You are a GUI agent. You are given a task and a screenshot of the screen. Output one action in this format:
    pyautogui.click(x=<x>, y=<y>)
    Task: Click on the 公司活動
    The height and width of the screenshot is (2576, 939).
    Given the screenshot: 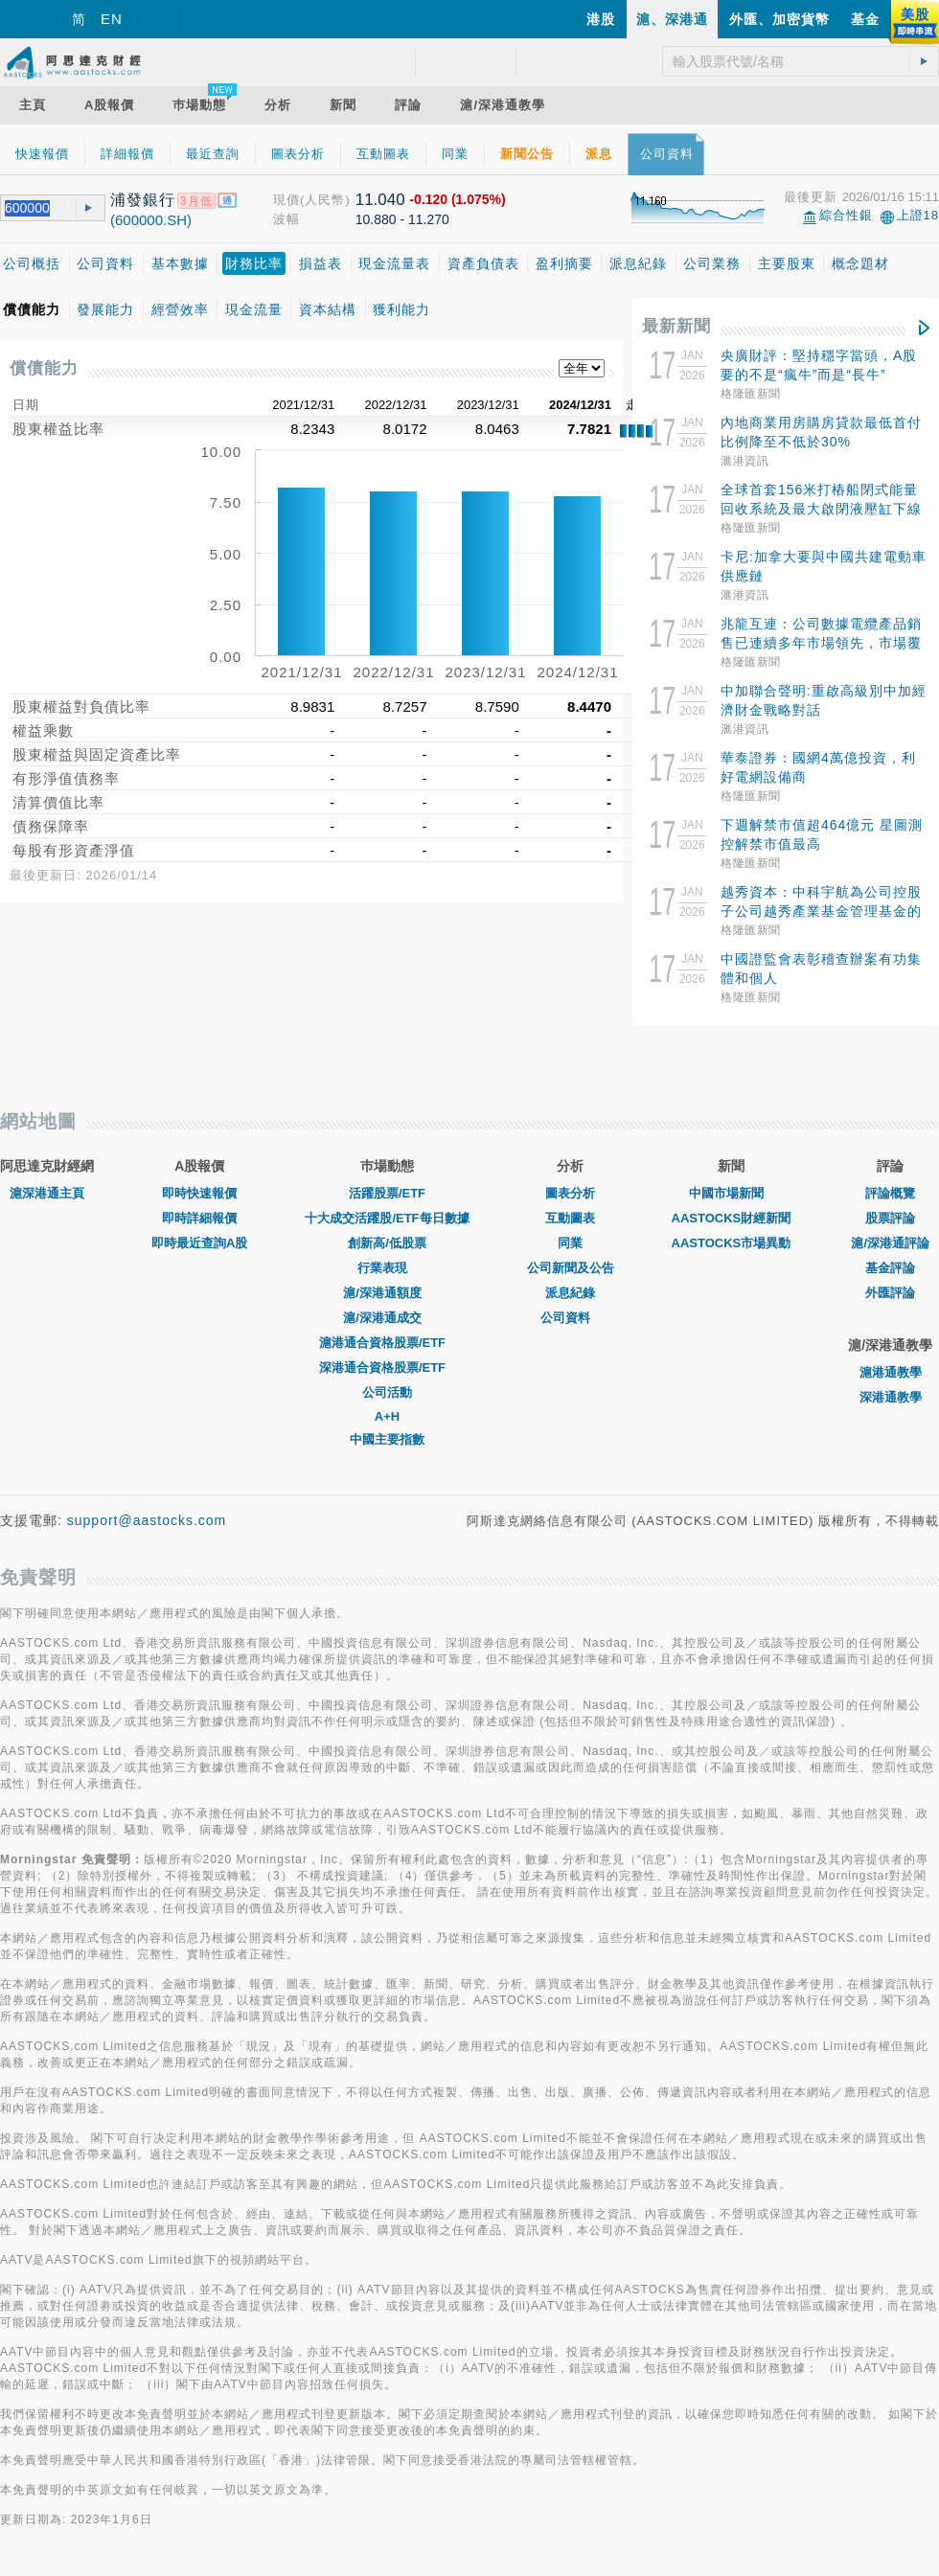 What is the action you would take?
    pyautogui.click(x=387, y=1392)
    